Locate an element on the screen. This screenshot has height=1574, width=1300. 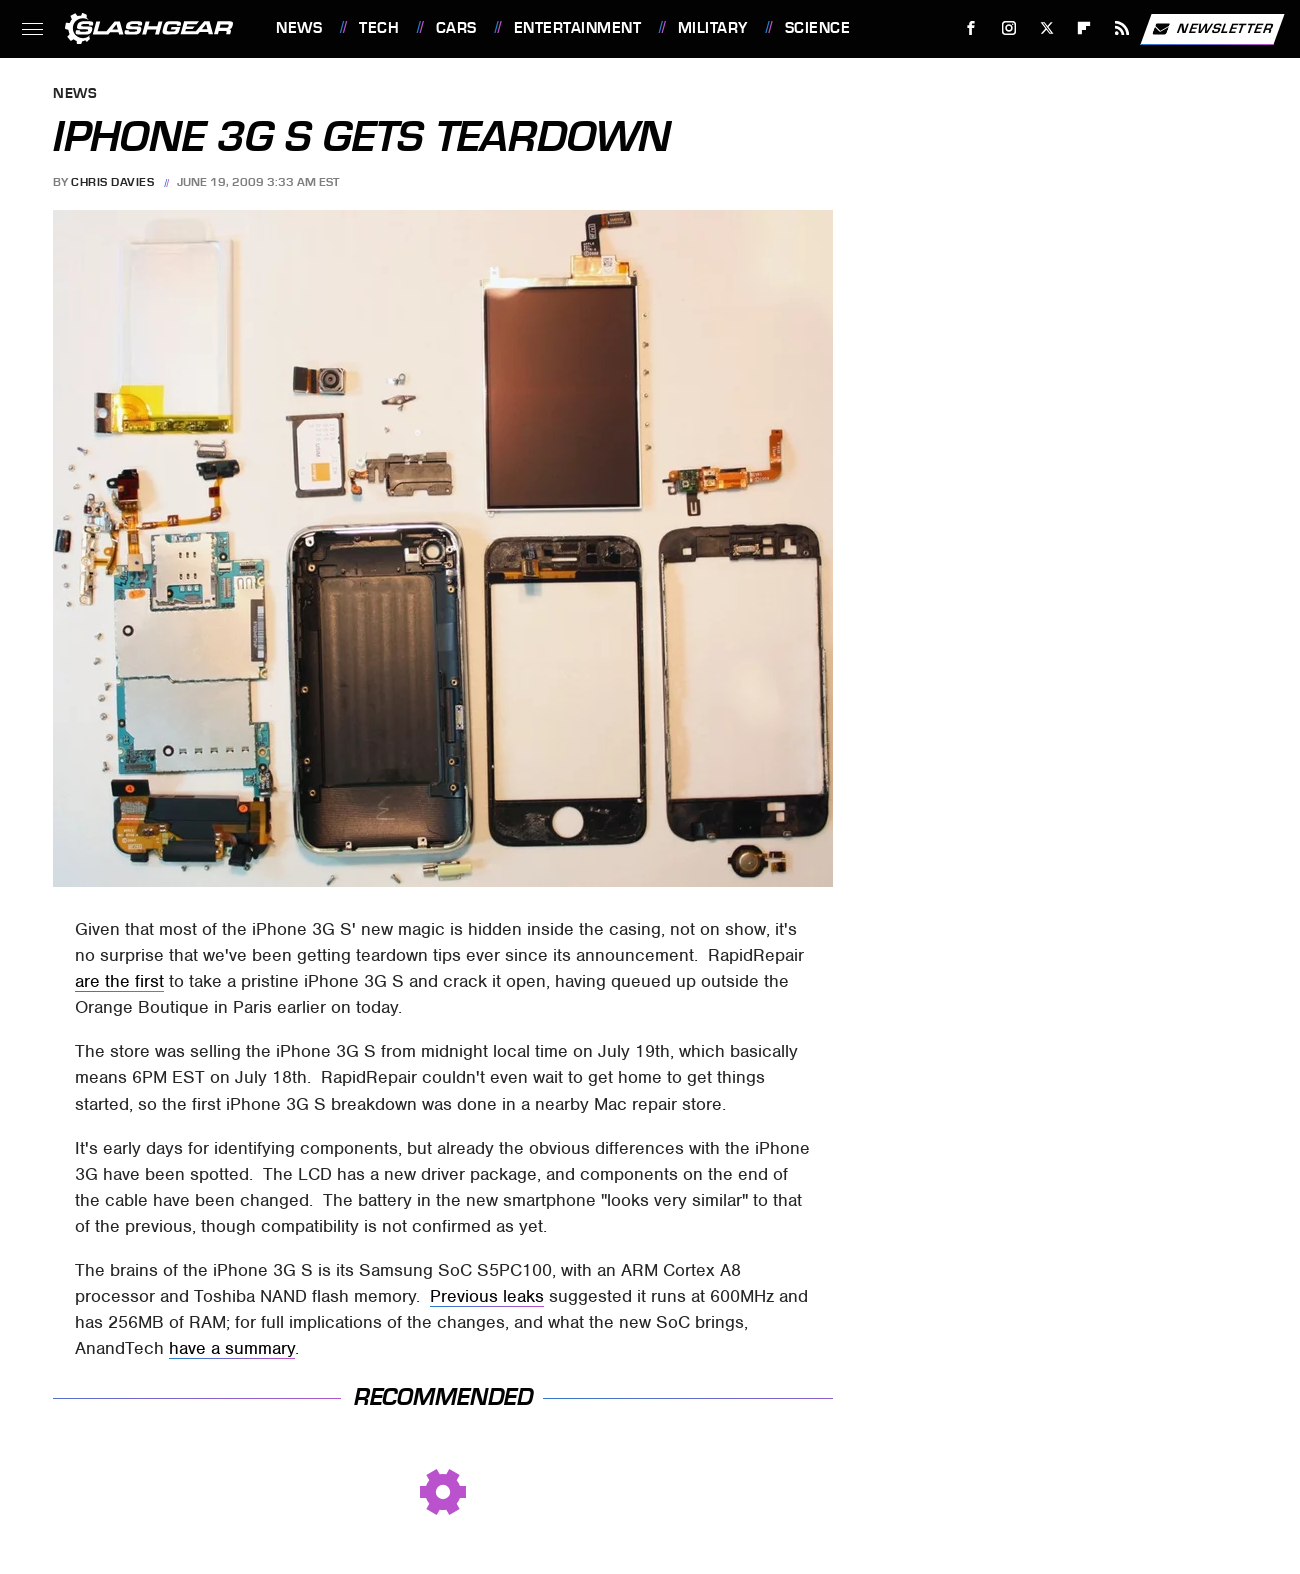
Previous leaks is located at coordinates (487, 1296).